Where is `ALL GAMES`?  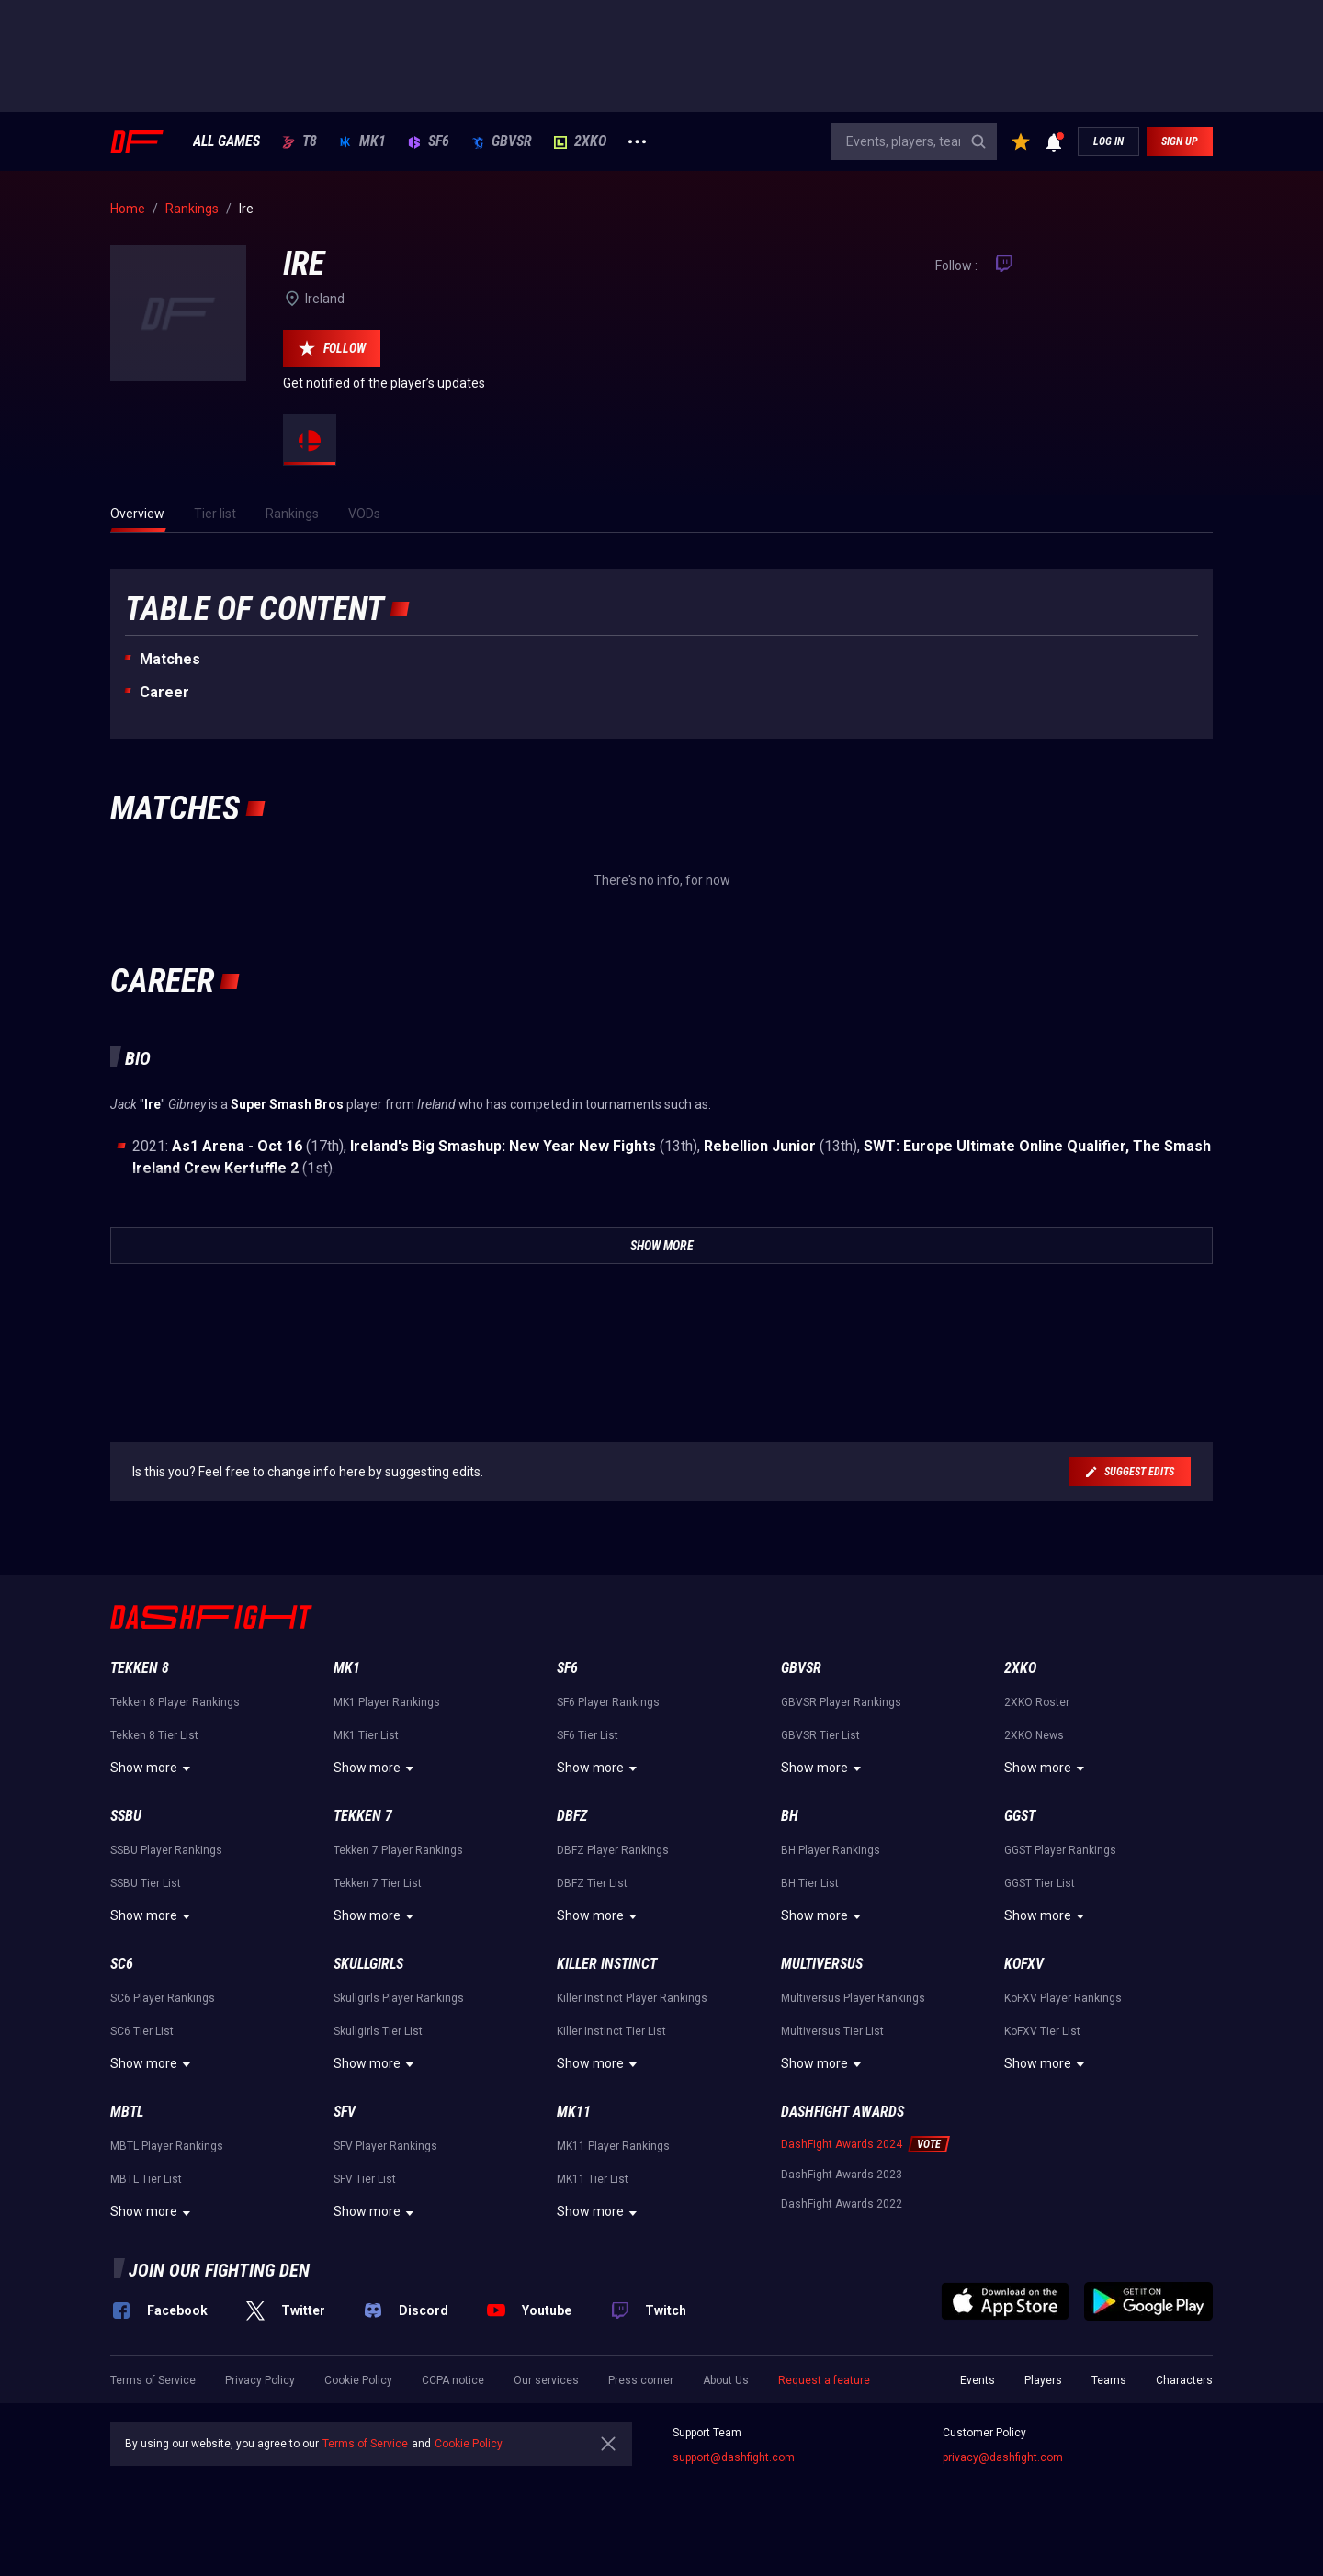
ALL GAMES is located at coordinates (226, 141).